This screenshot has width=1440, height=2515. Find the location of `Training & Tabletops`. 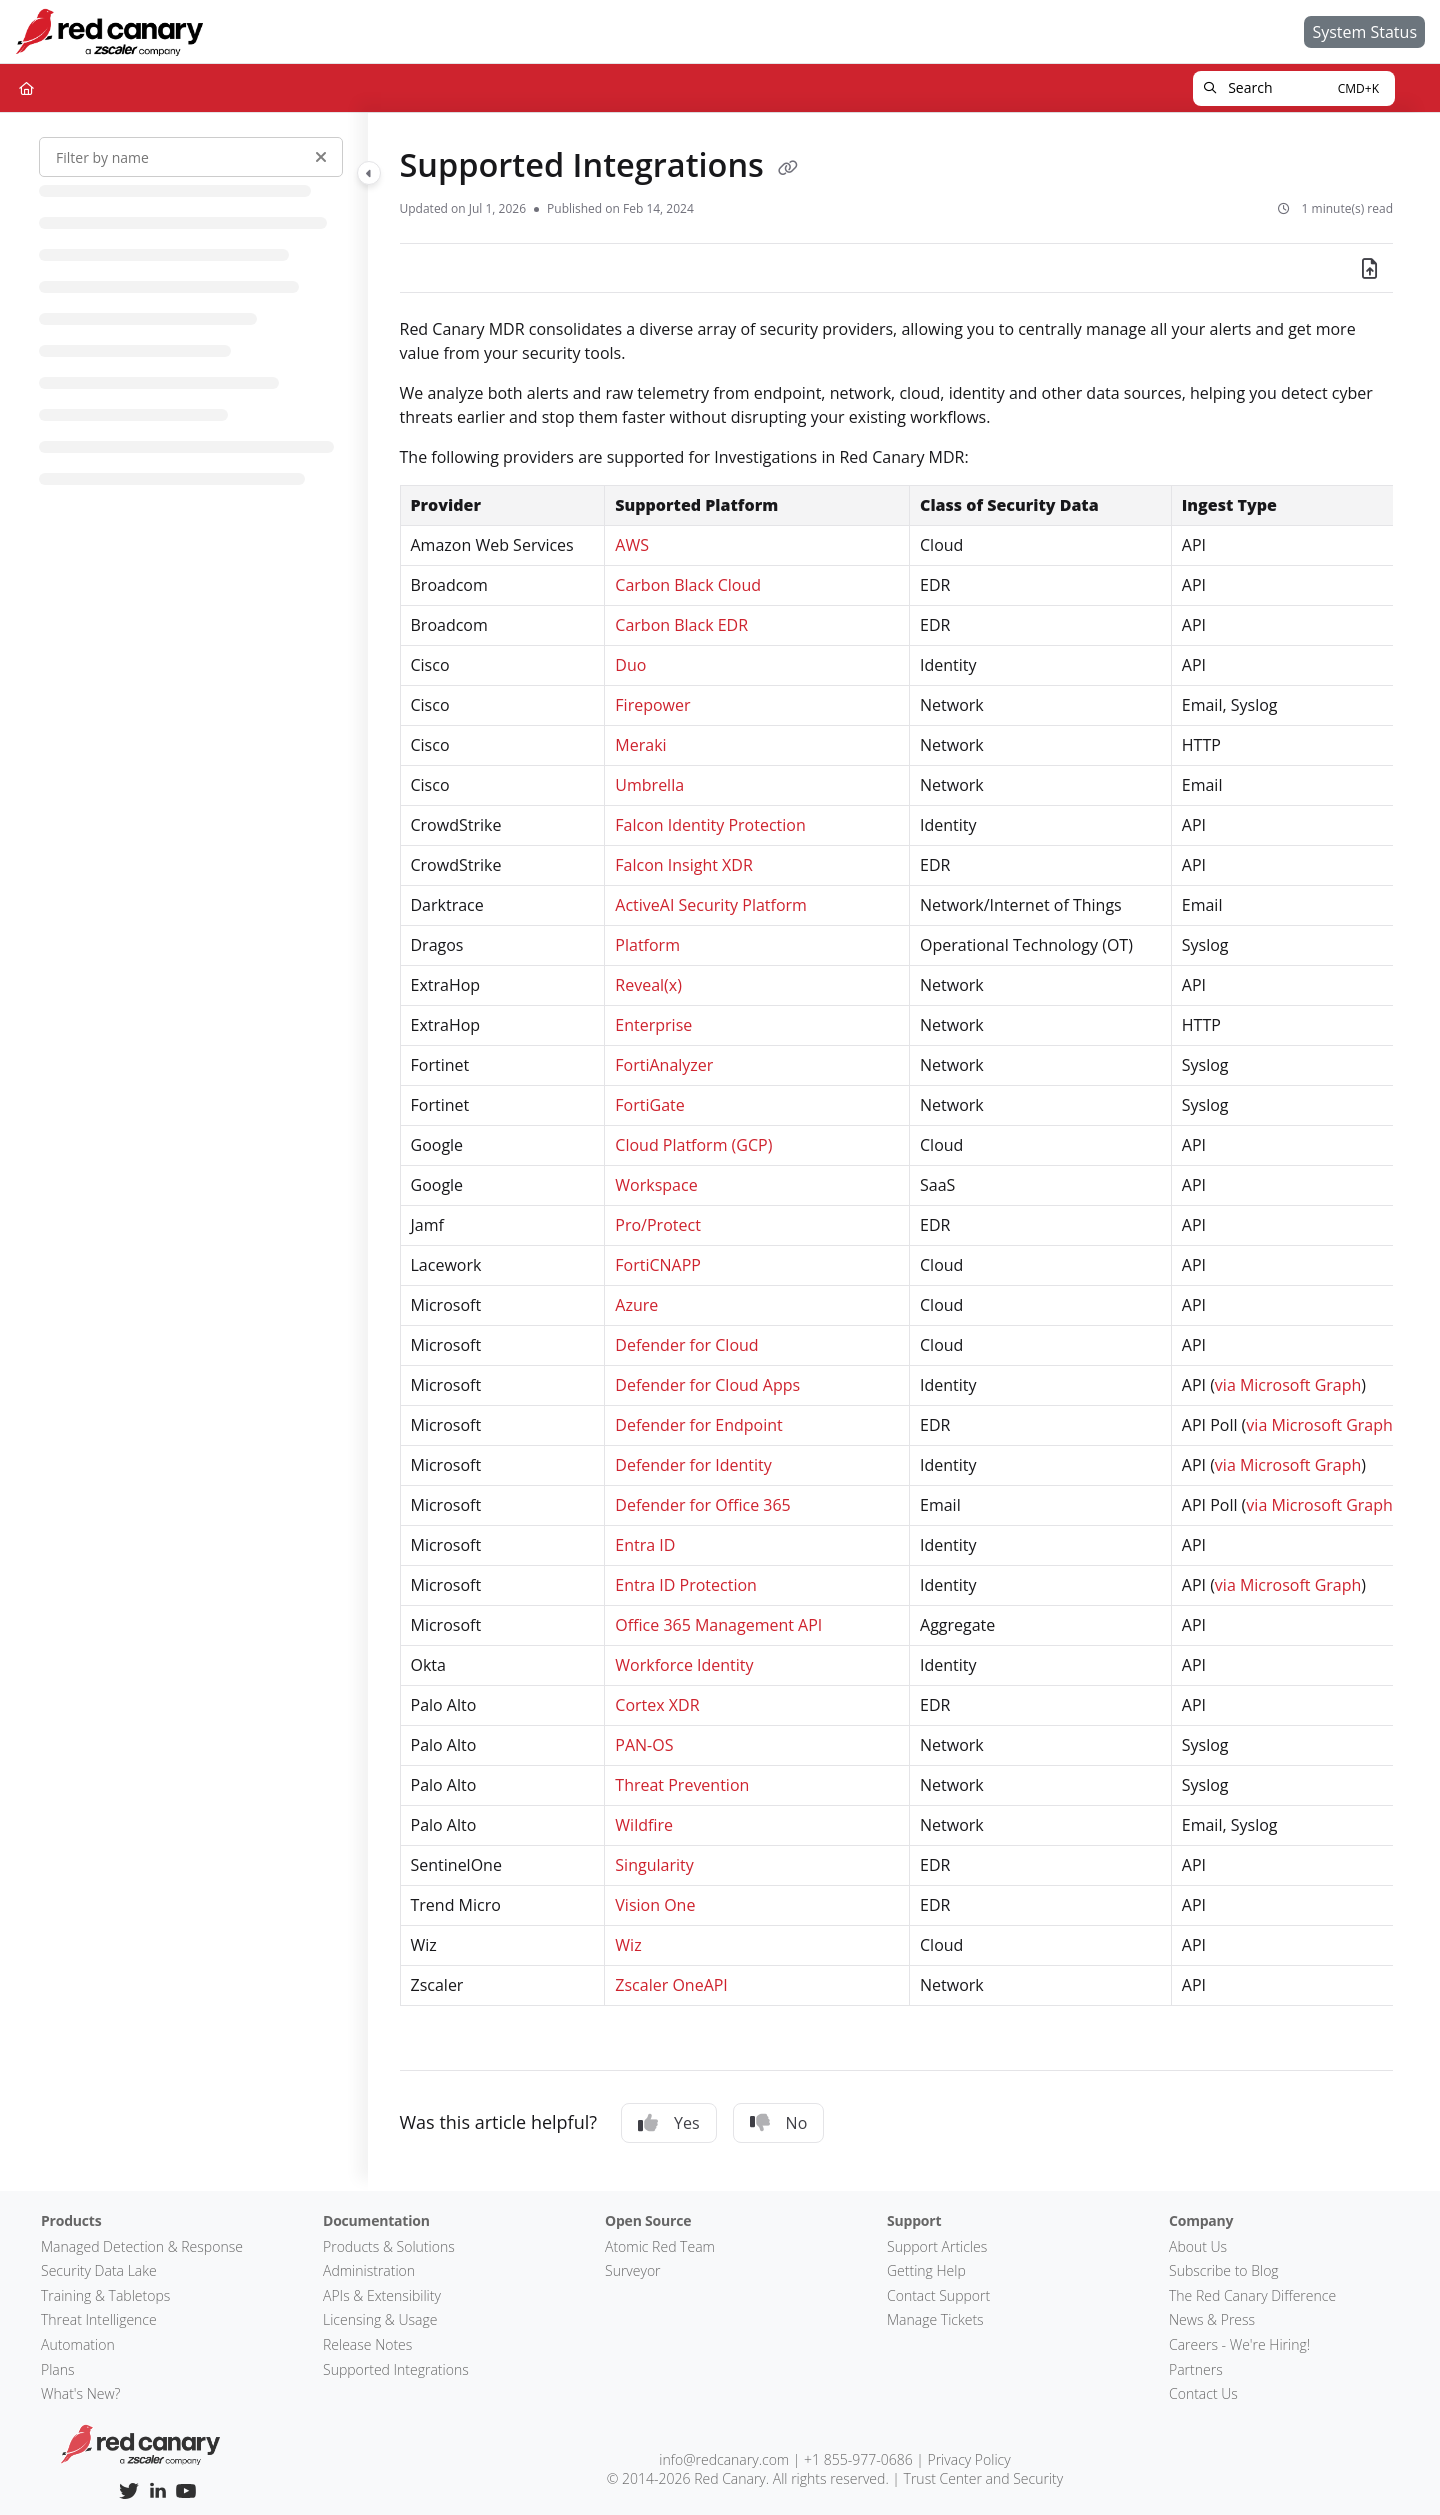

Training & Tabletops is located at coordinates (105, 2295).